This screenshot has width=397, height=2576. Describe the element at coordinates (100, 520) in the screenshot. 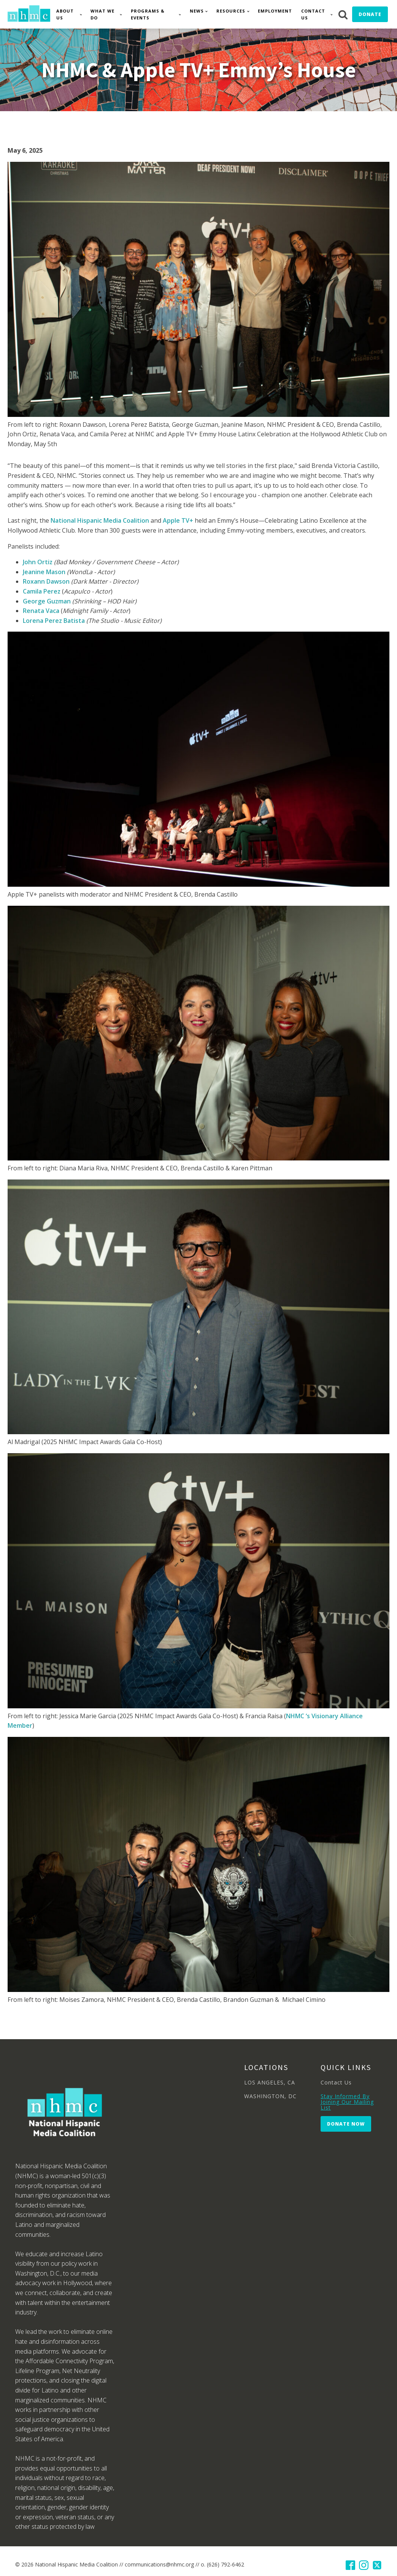

I see `National Hispanic Media Coalition` at that location.